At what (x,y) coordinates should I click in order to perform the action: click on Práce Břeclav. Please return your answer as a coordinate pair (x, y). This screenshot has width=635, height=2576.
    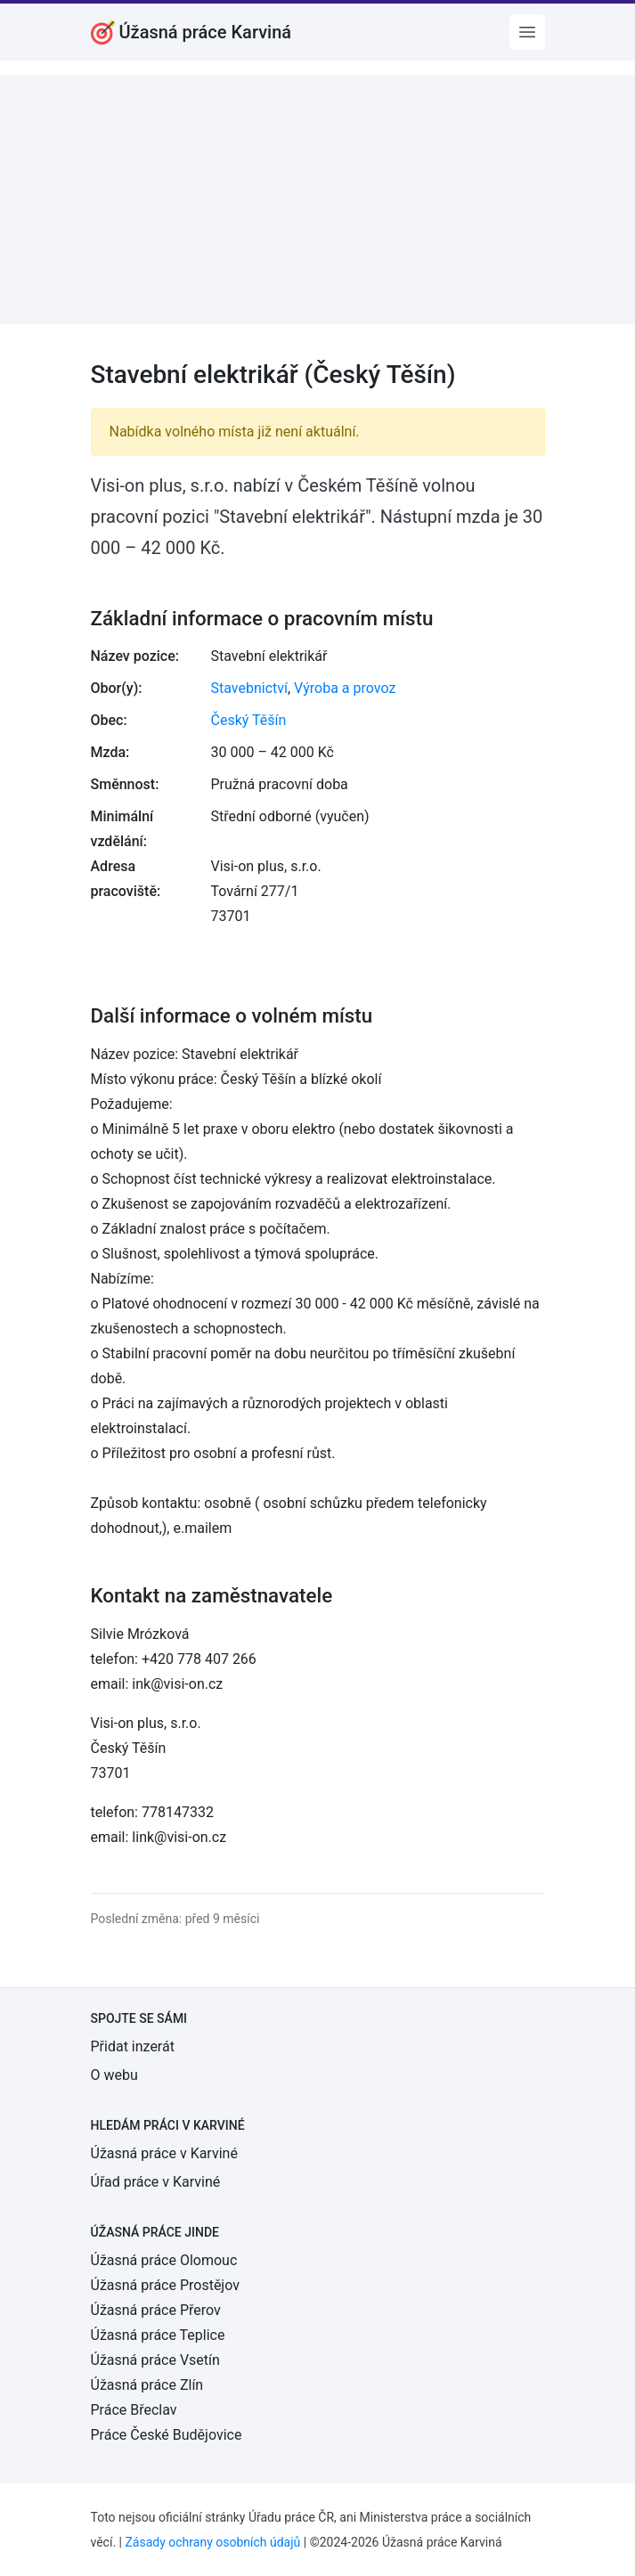
    Looking at the image, I should click on (134, 2409).